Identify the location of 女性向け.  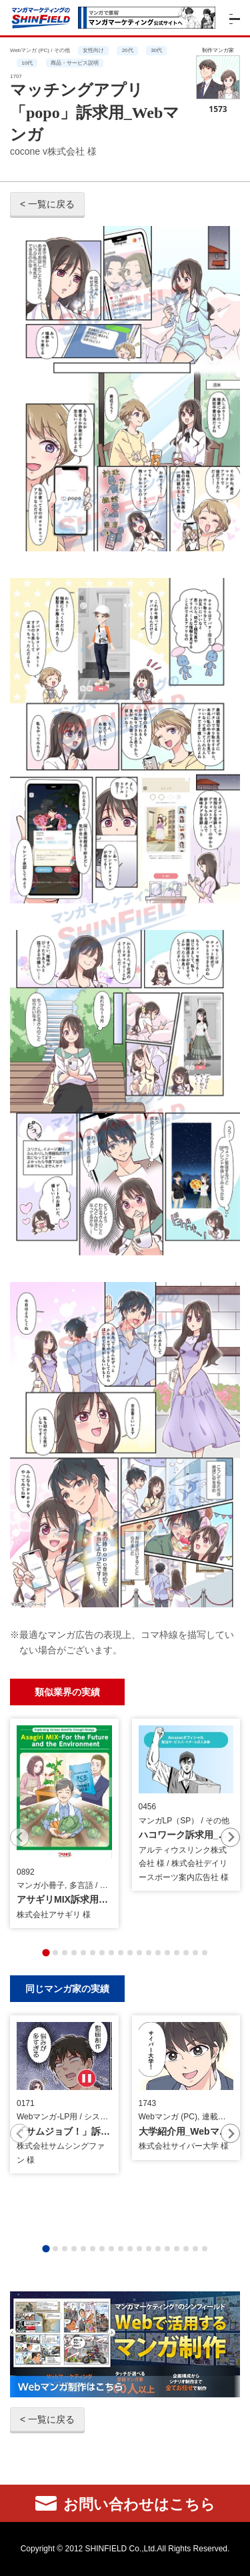
(93, 50).